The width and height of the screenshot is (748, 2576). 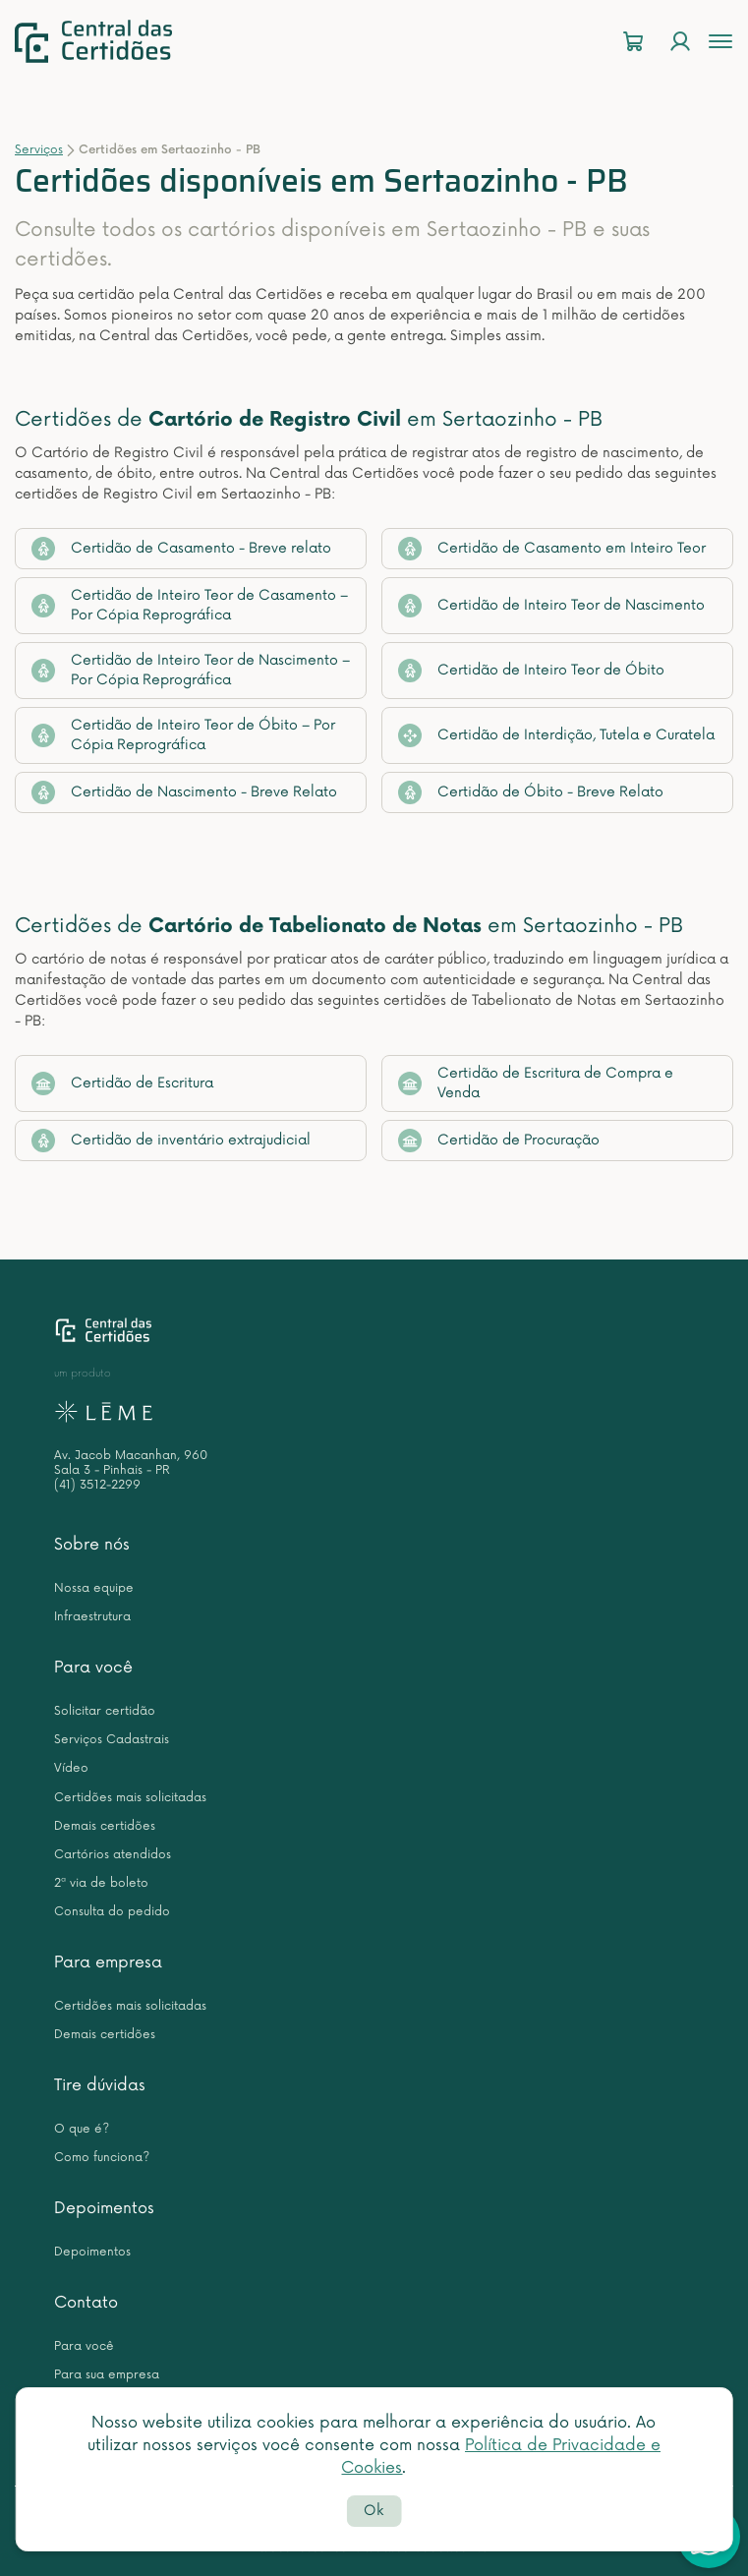 I want to click on Infraestrutura, so click(x=92, y=1617).